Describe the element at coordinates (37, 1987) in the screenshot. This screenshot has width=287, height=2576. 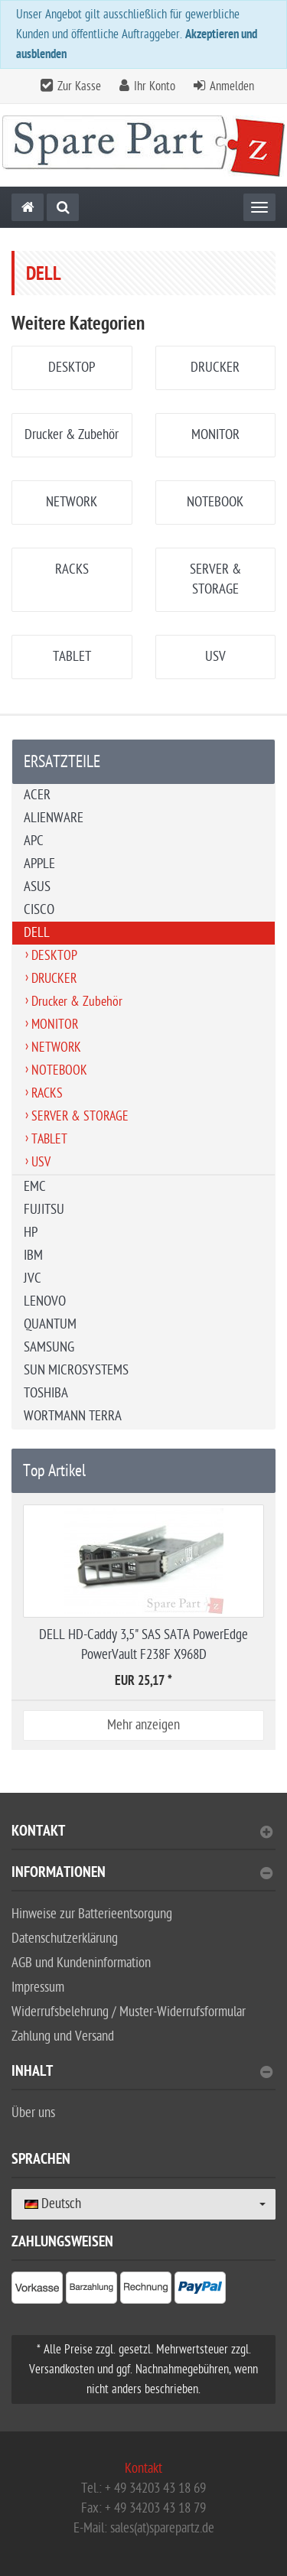
I see `Impressum` at that location.